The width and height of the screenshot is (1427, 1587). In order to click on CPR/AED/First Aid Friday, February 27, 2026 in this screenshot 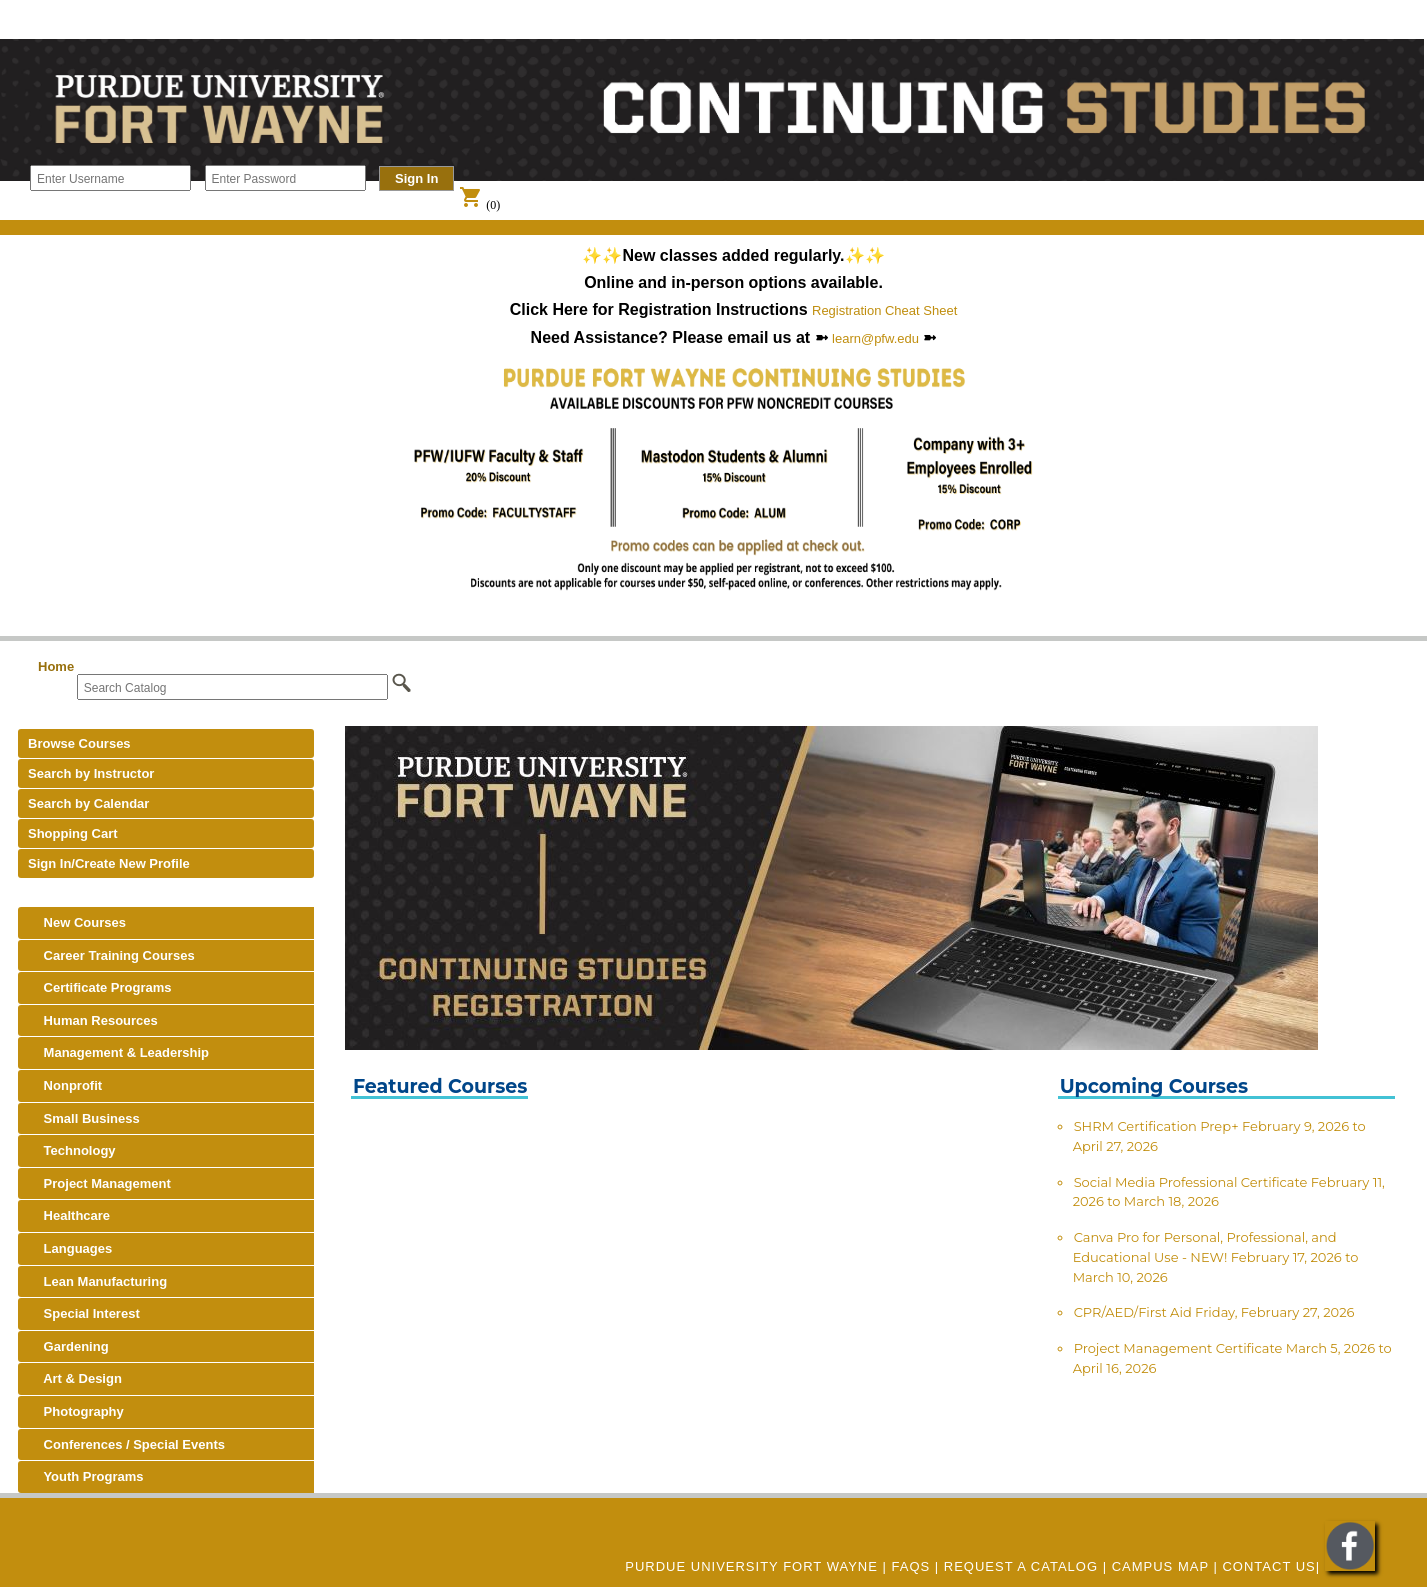, I will do `click(1214, 1312)`.